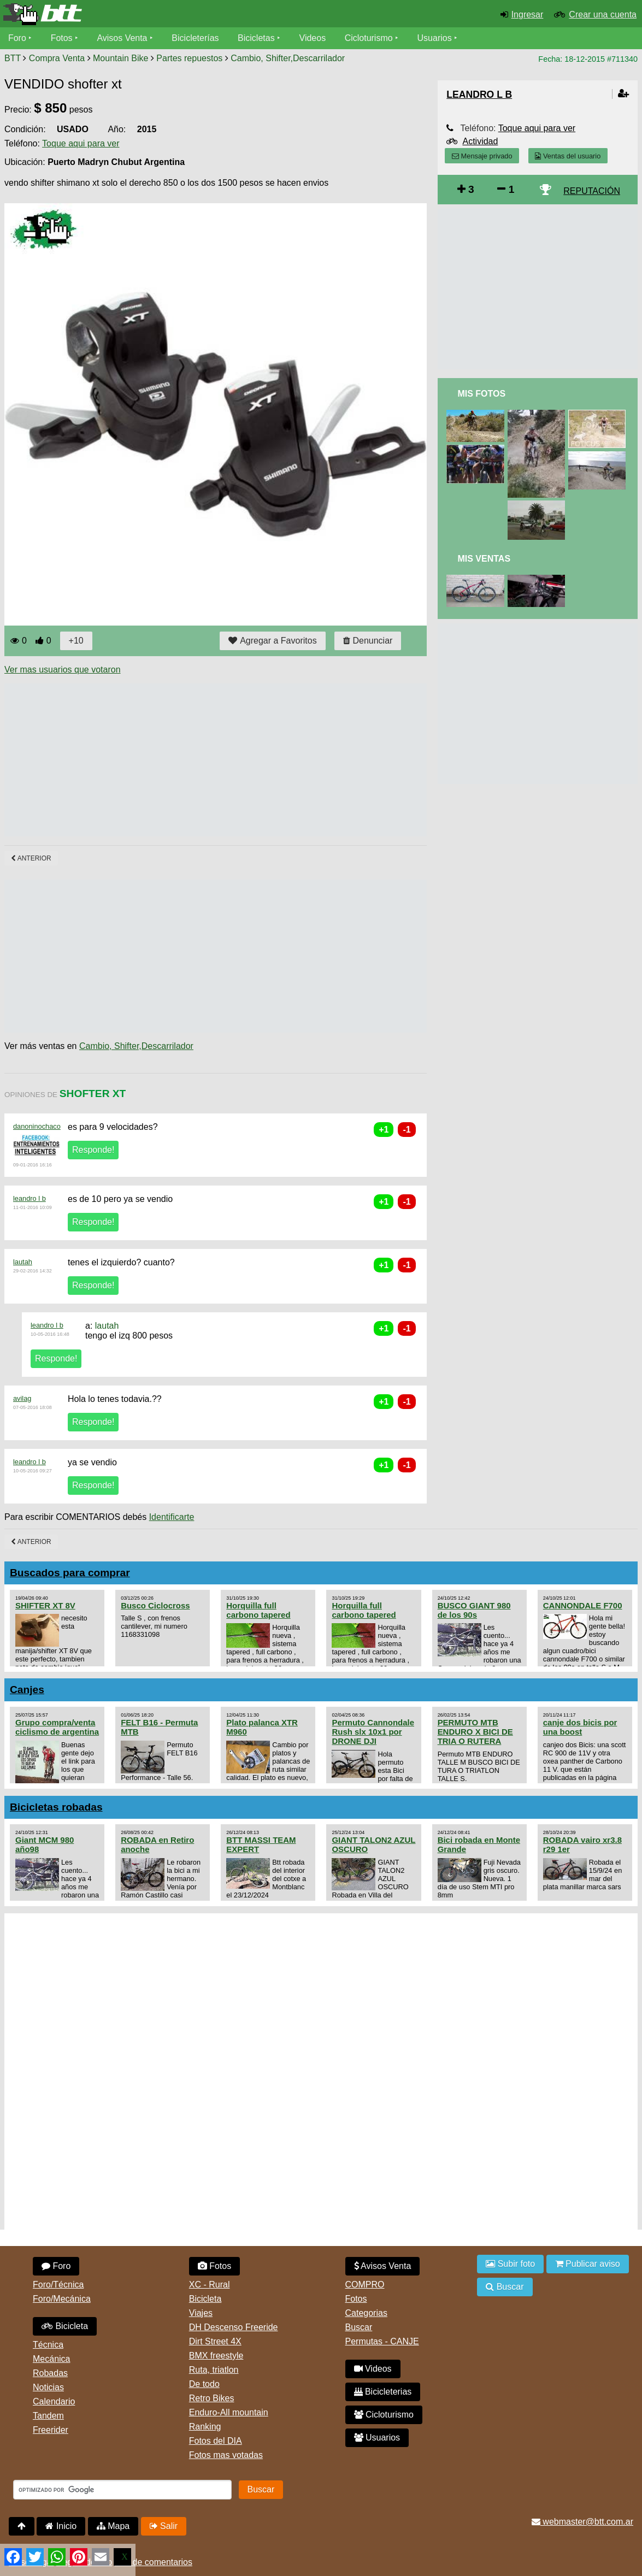 This screenshot has height=2576, width=642. What do you see at coordinates (113, 2526) in the screenshot?
I see `Mapa` at bounding box center [113, 2526].